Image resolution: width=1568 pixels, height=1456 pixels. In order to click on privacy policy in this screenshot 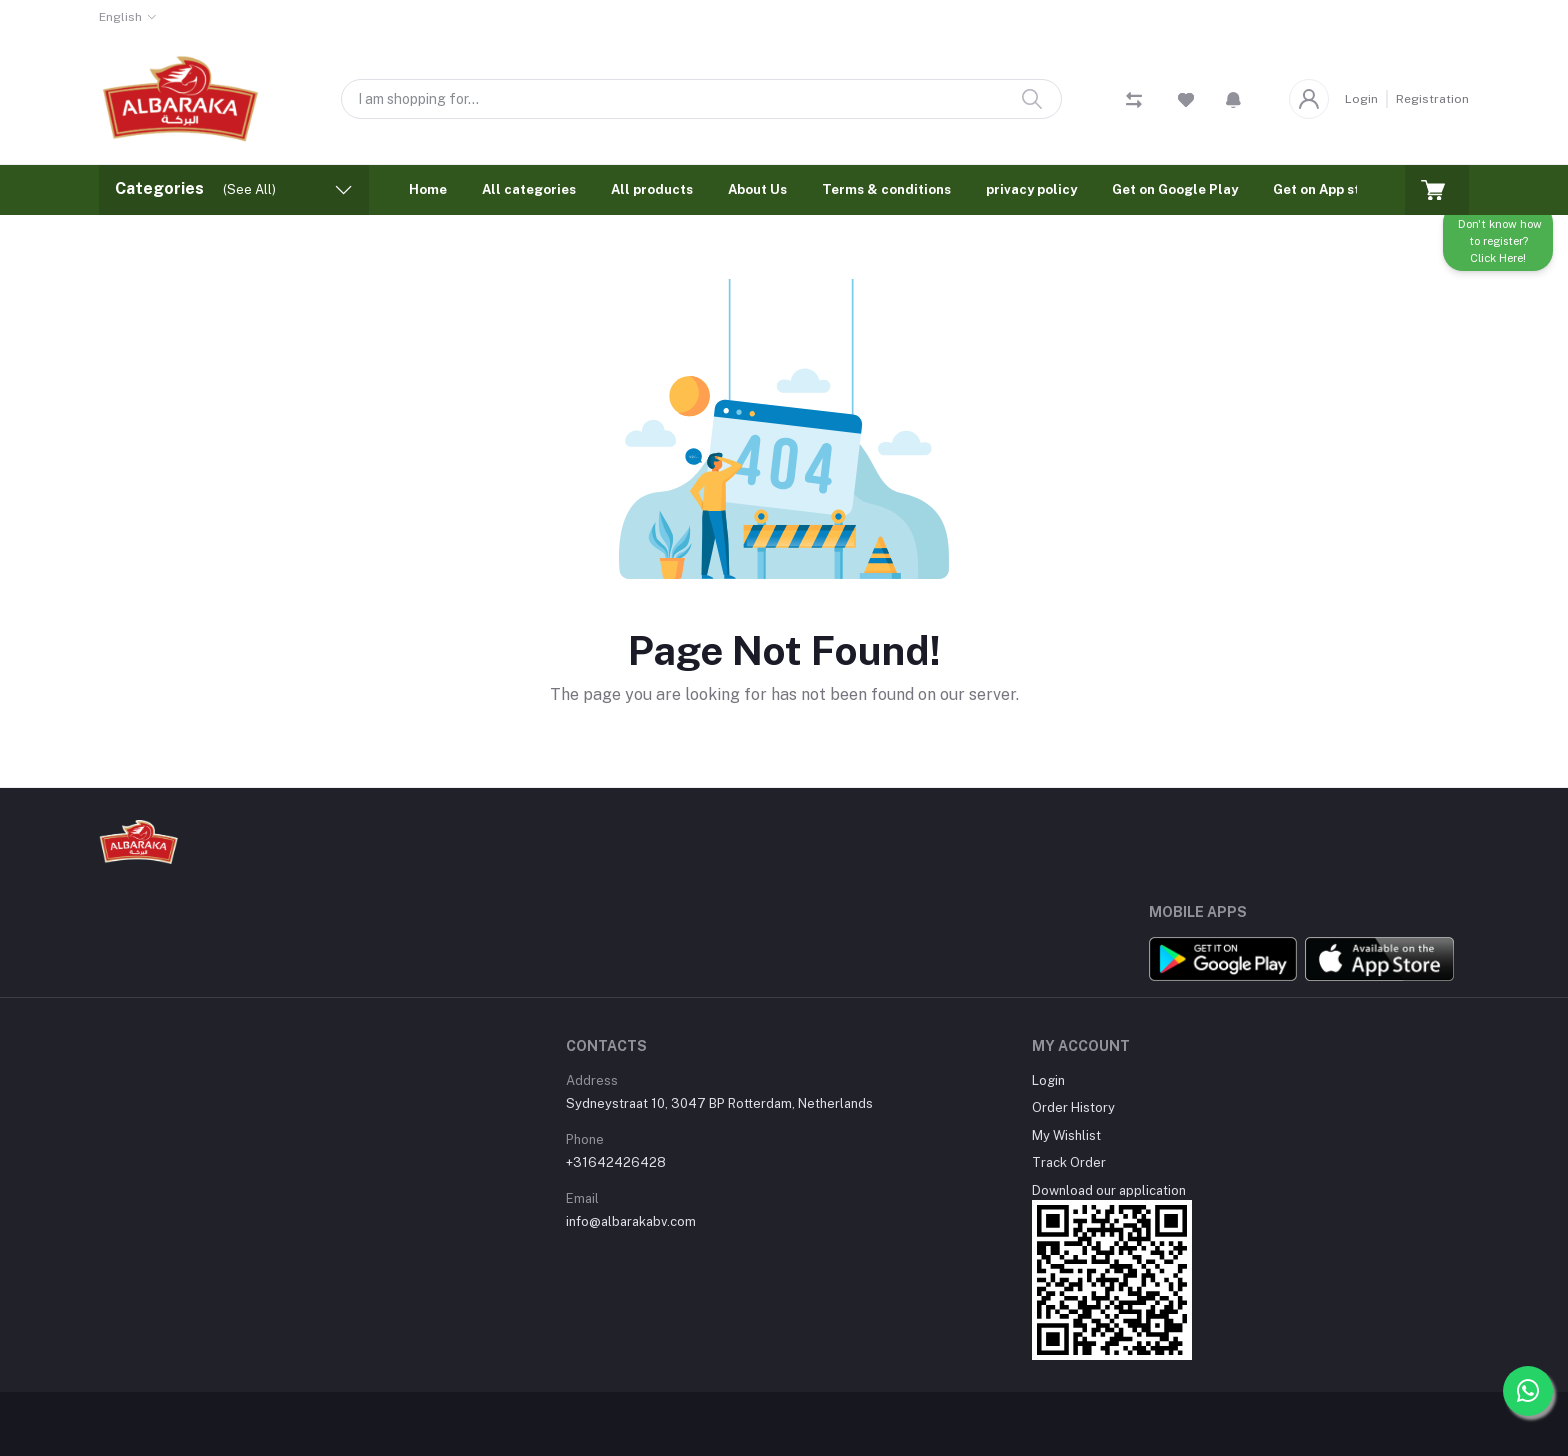, I will do `click(1031, 189)`.